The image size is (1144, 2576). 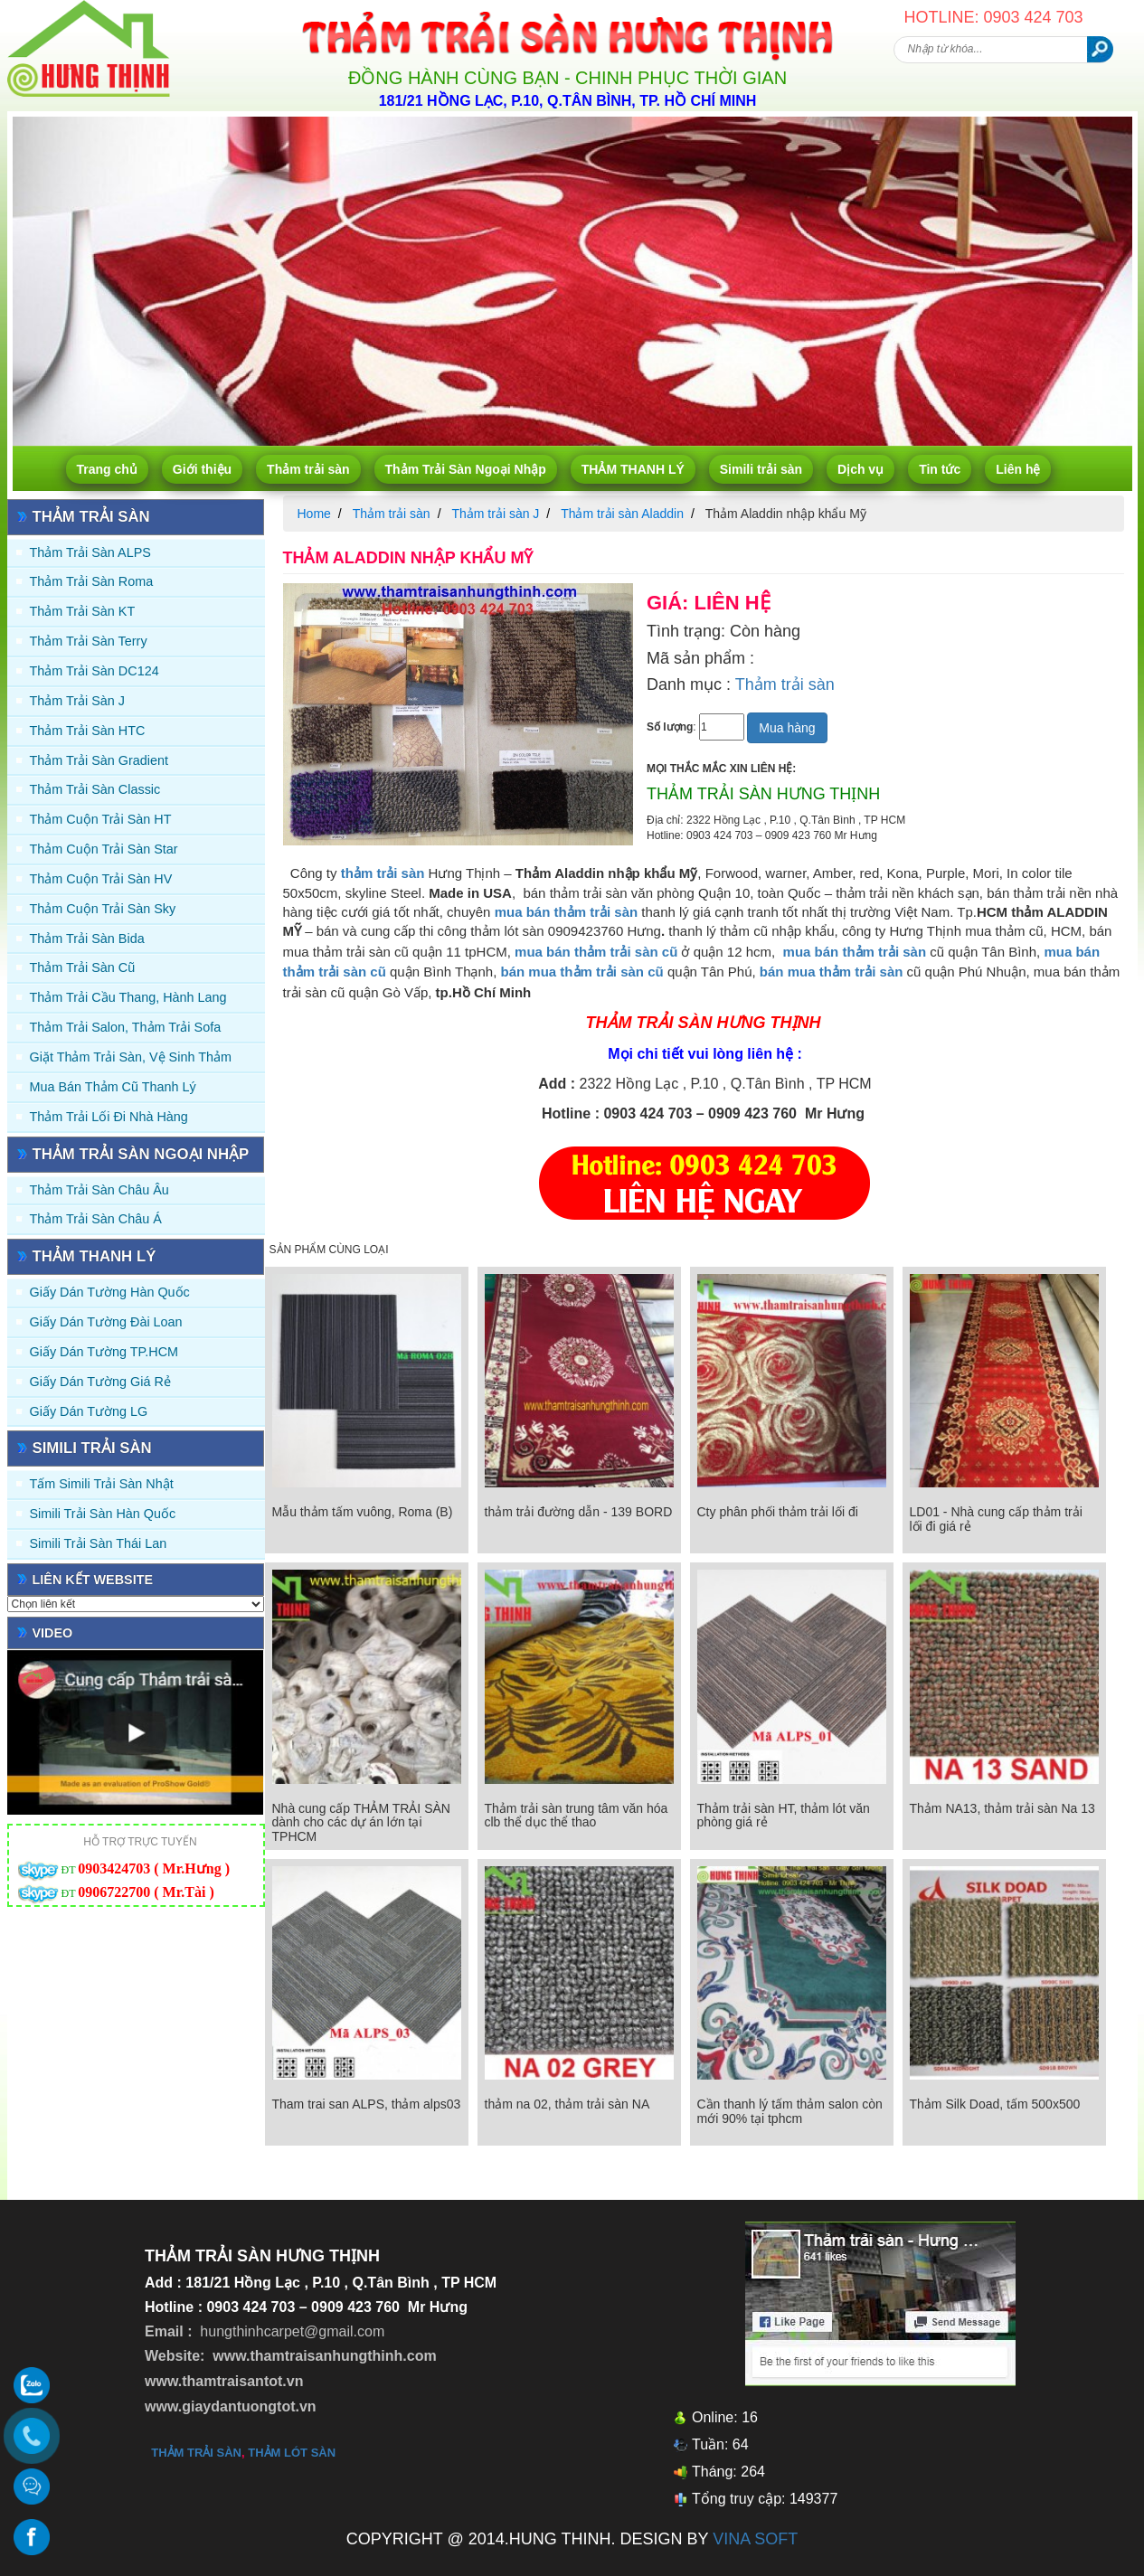 I want to click on Giấy Dán Tường Giá Rẻ, so click(x=100, y=1381).